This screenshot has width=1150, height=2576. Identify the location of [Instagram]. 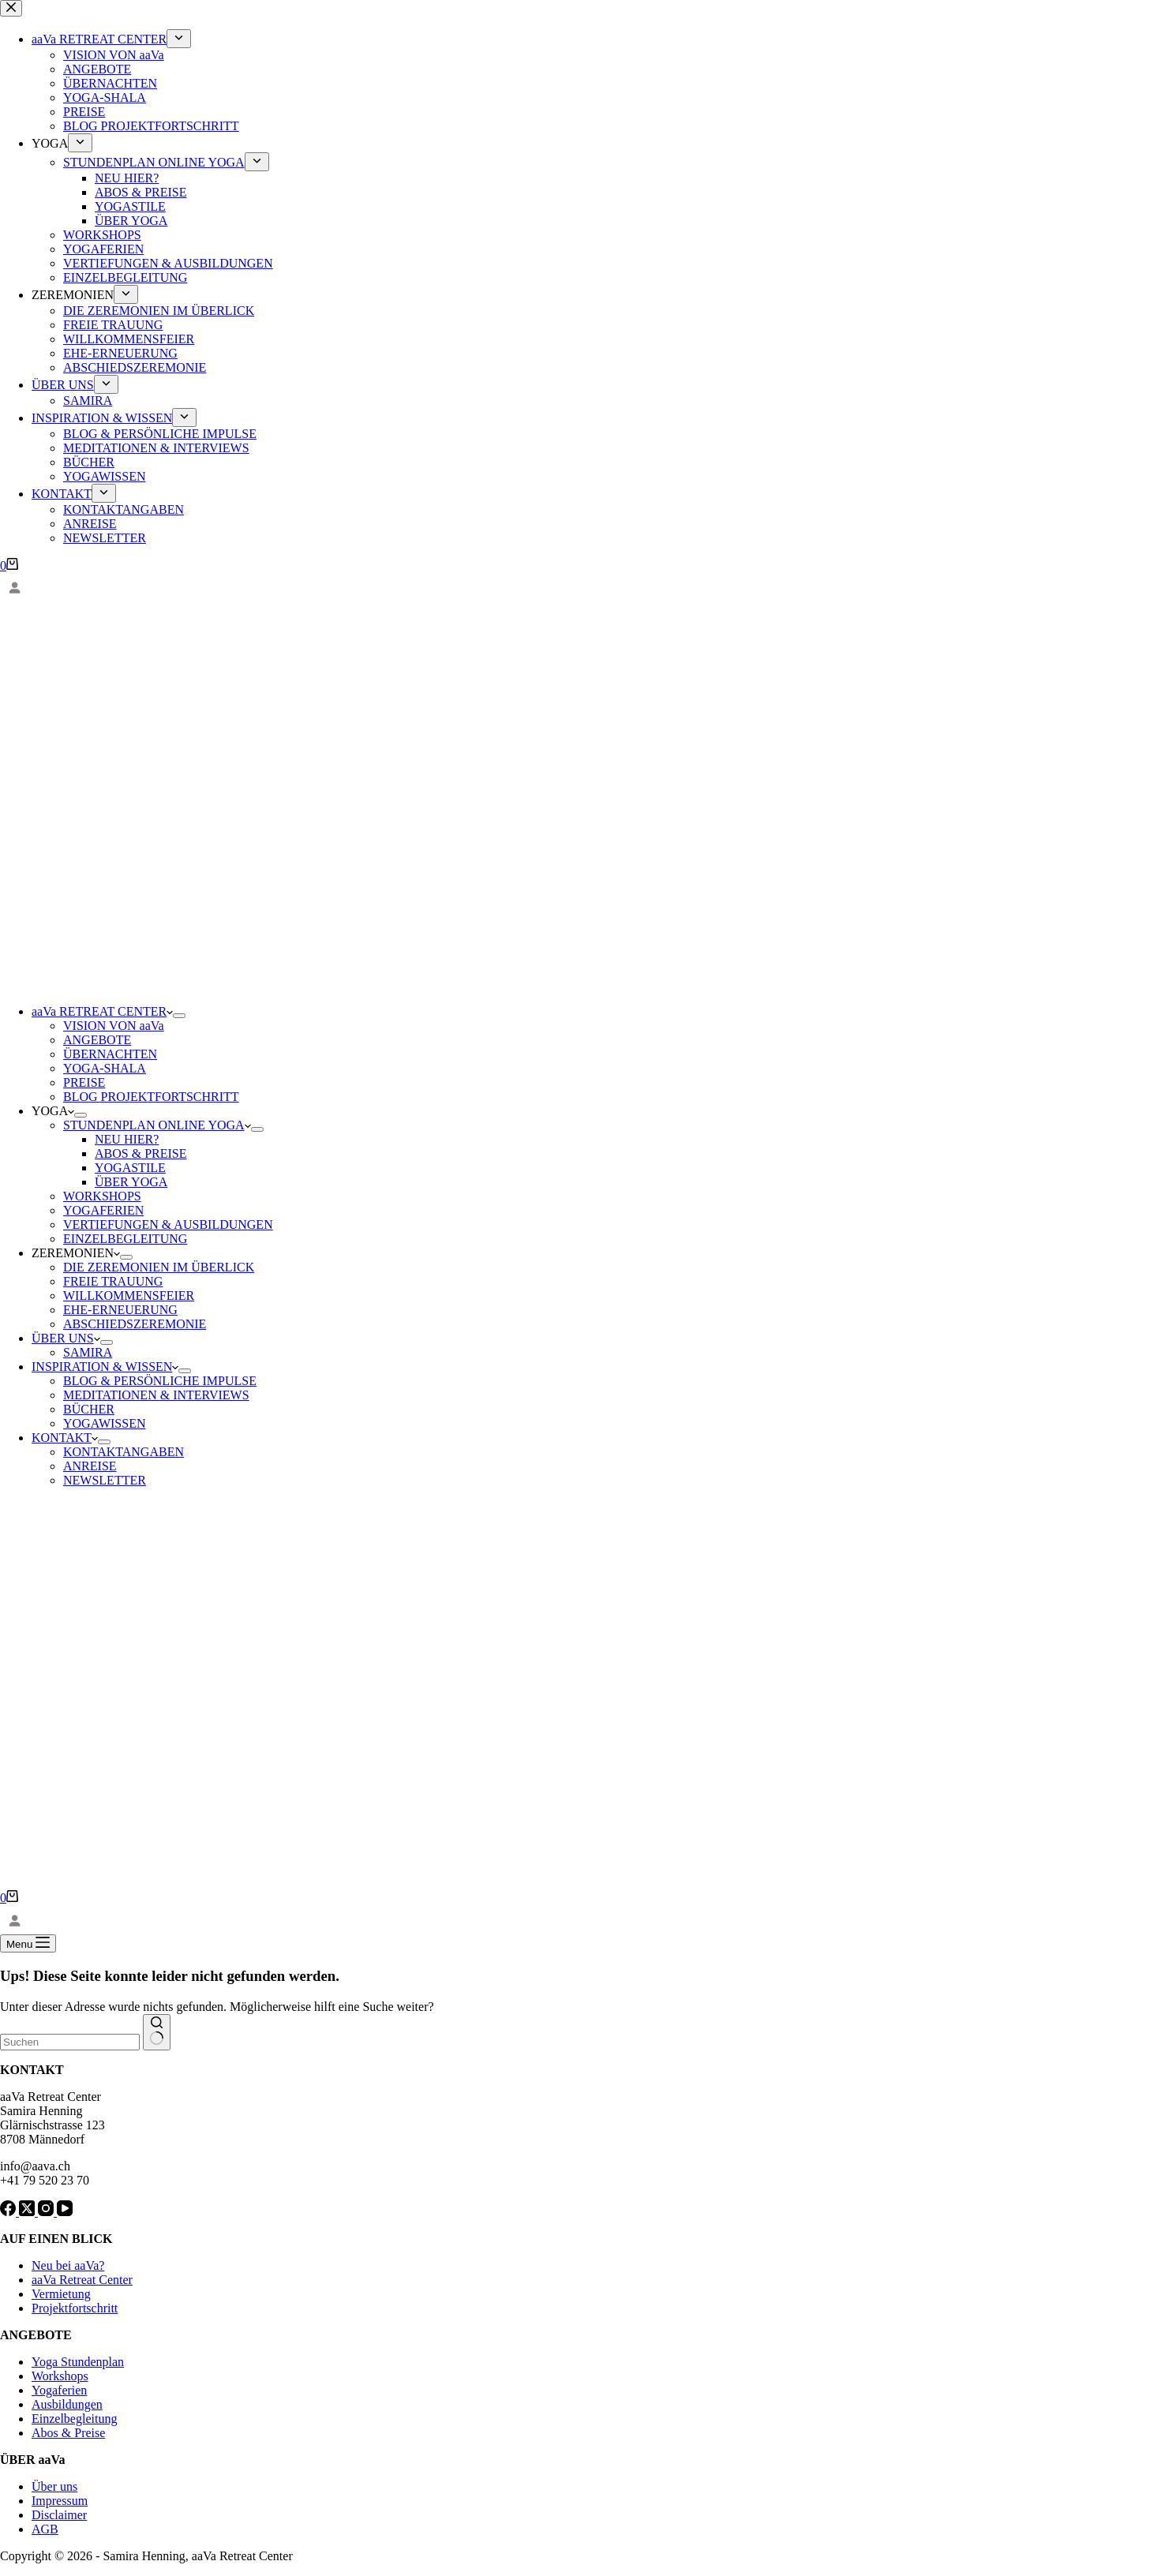
(47, 2211).